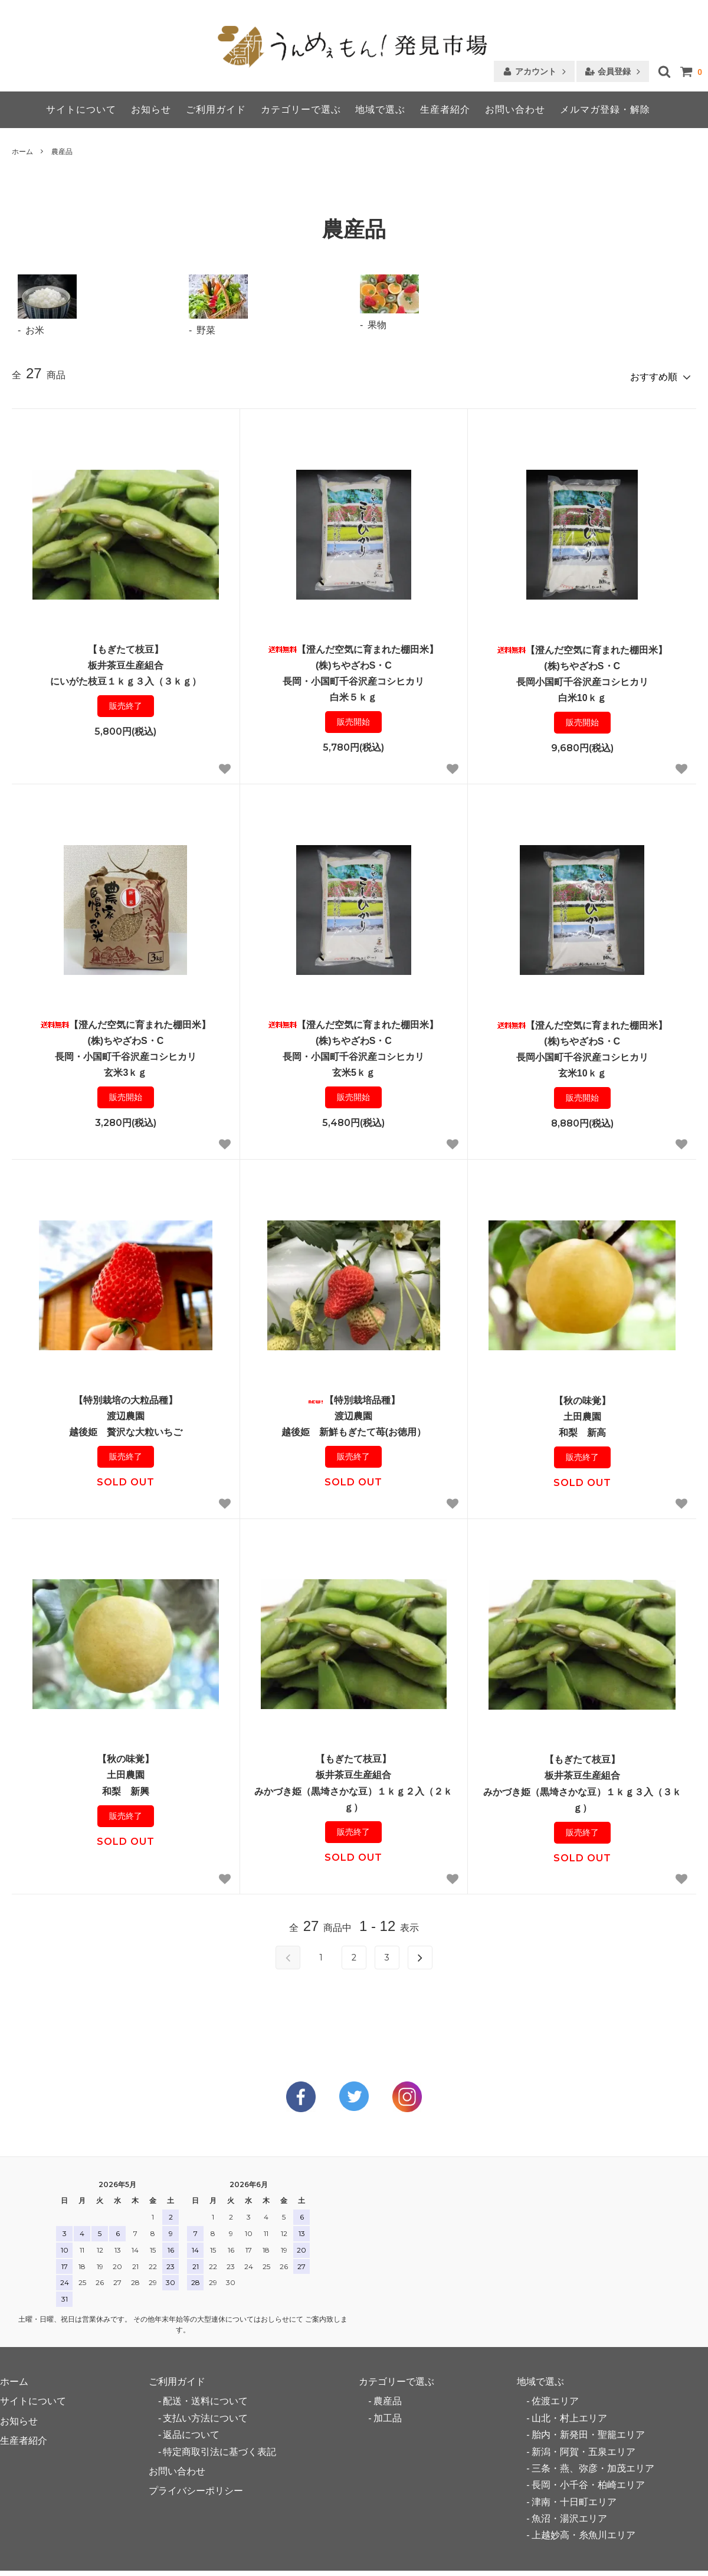 This screenshot has width=708, height=2576. What do you see at coordinates (353, 1059) in the screenshot?
I see `【澄んだ空気に育まれた棚田米】(株)ちやざわS・C長岡・小国町千谷沢産コシヒカリ玄米5ｋｇ` at bounding box center [353, 1059].